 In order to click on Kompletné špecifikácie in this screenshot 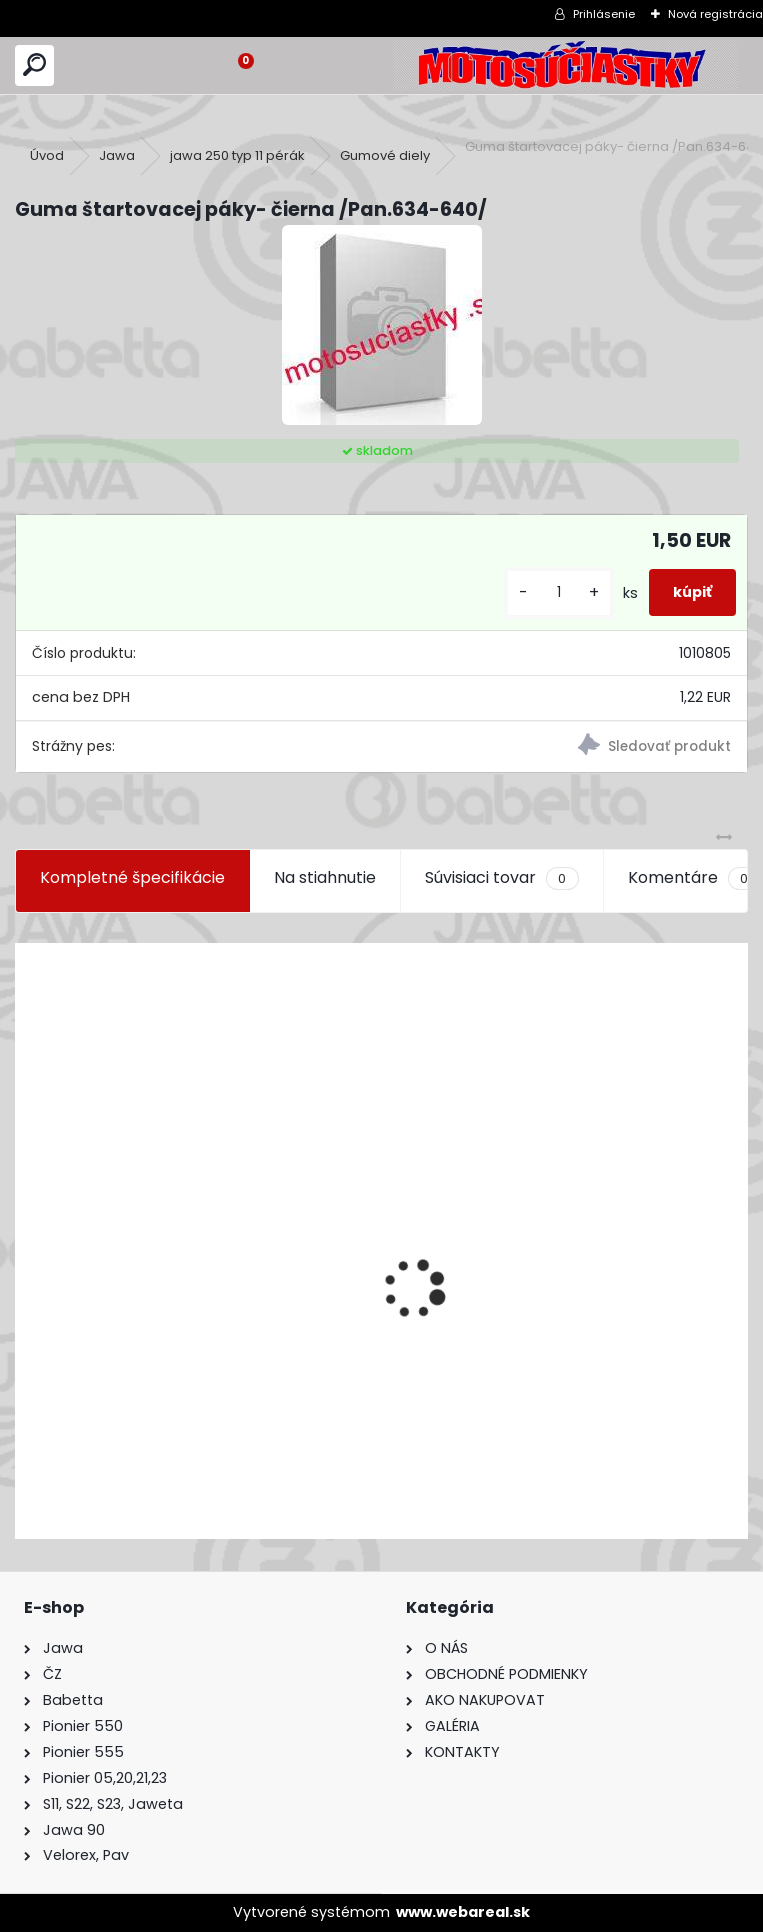, I will do `click(132, 877)`.